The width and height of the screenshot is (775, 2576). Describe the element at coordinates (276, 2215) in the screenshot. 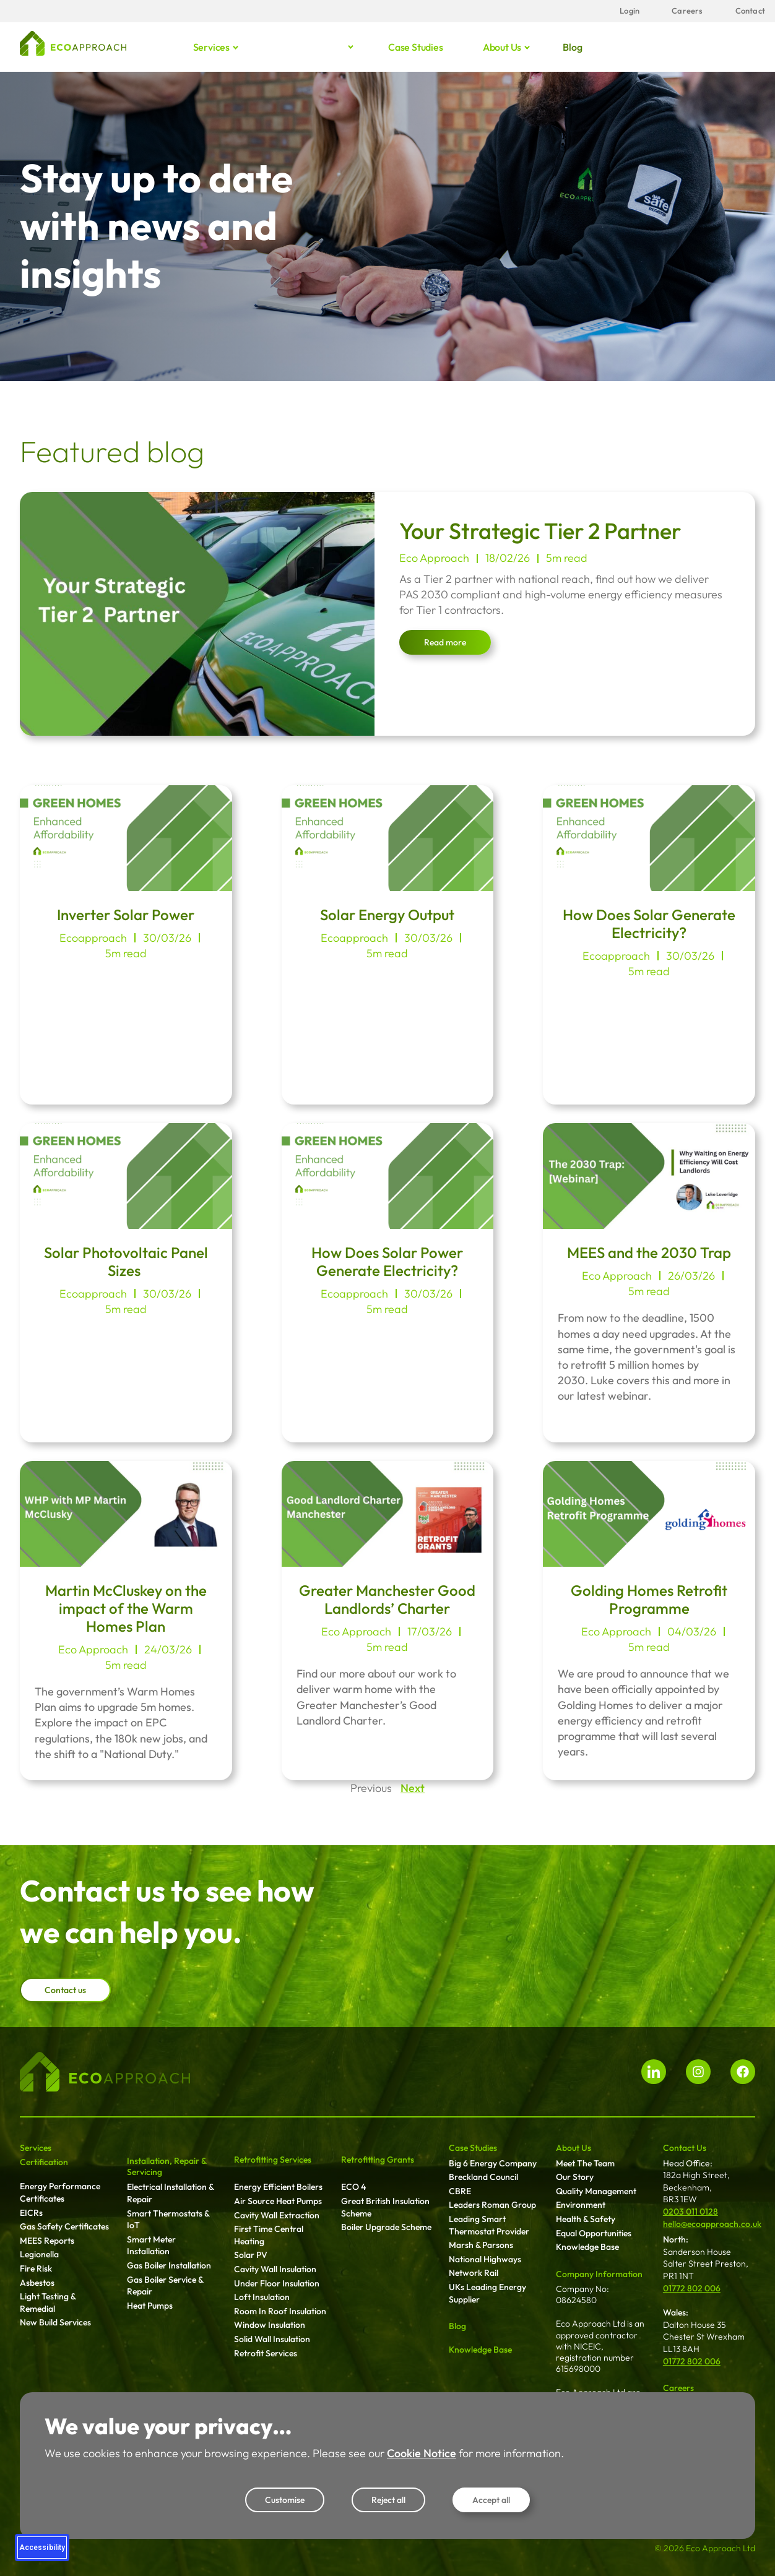

I see `Cavity Wall Extraction` at that location.